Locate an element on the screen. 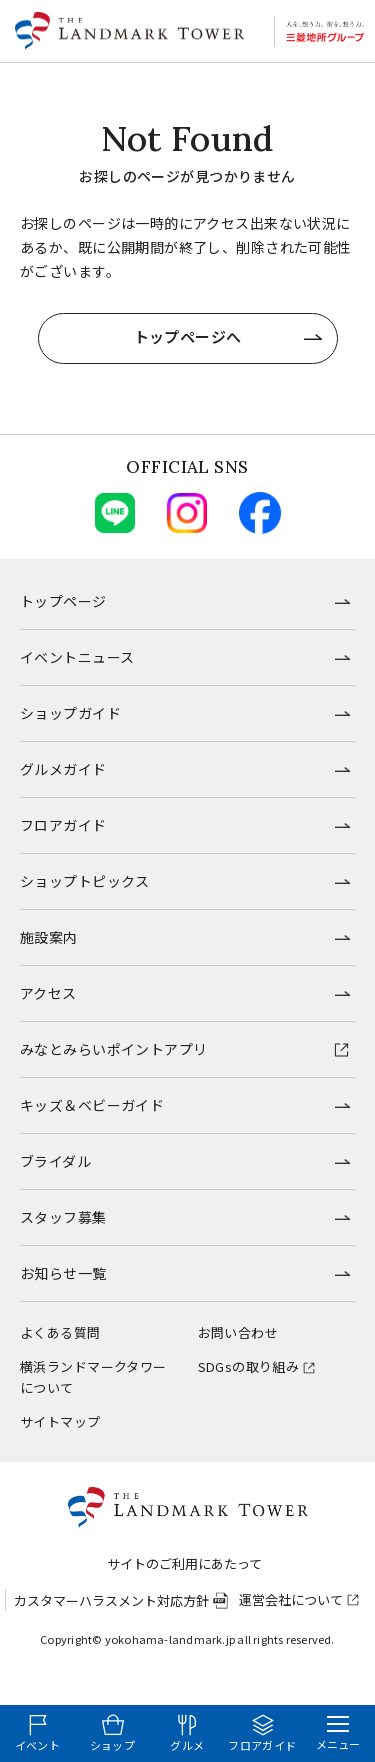  サイトマップ is located at coordinates (60, 1421).